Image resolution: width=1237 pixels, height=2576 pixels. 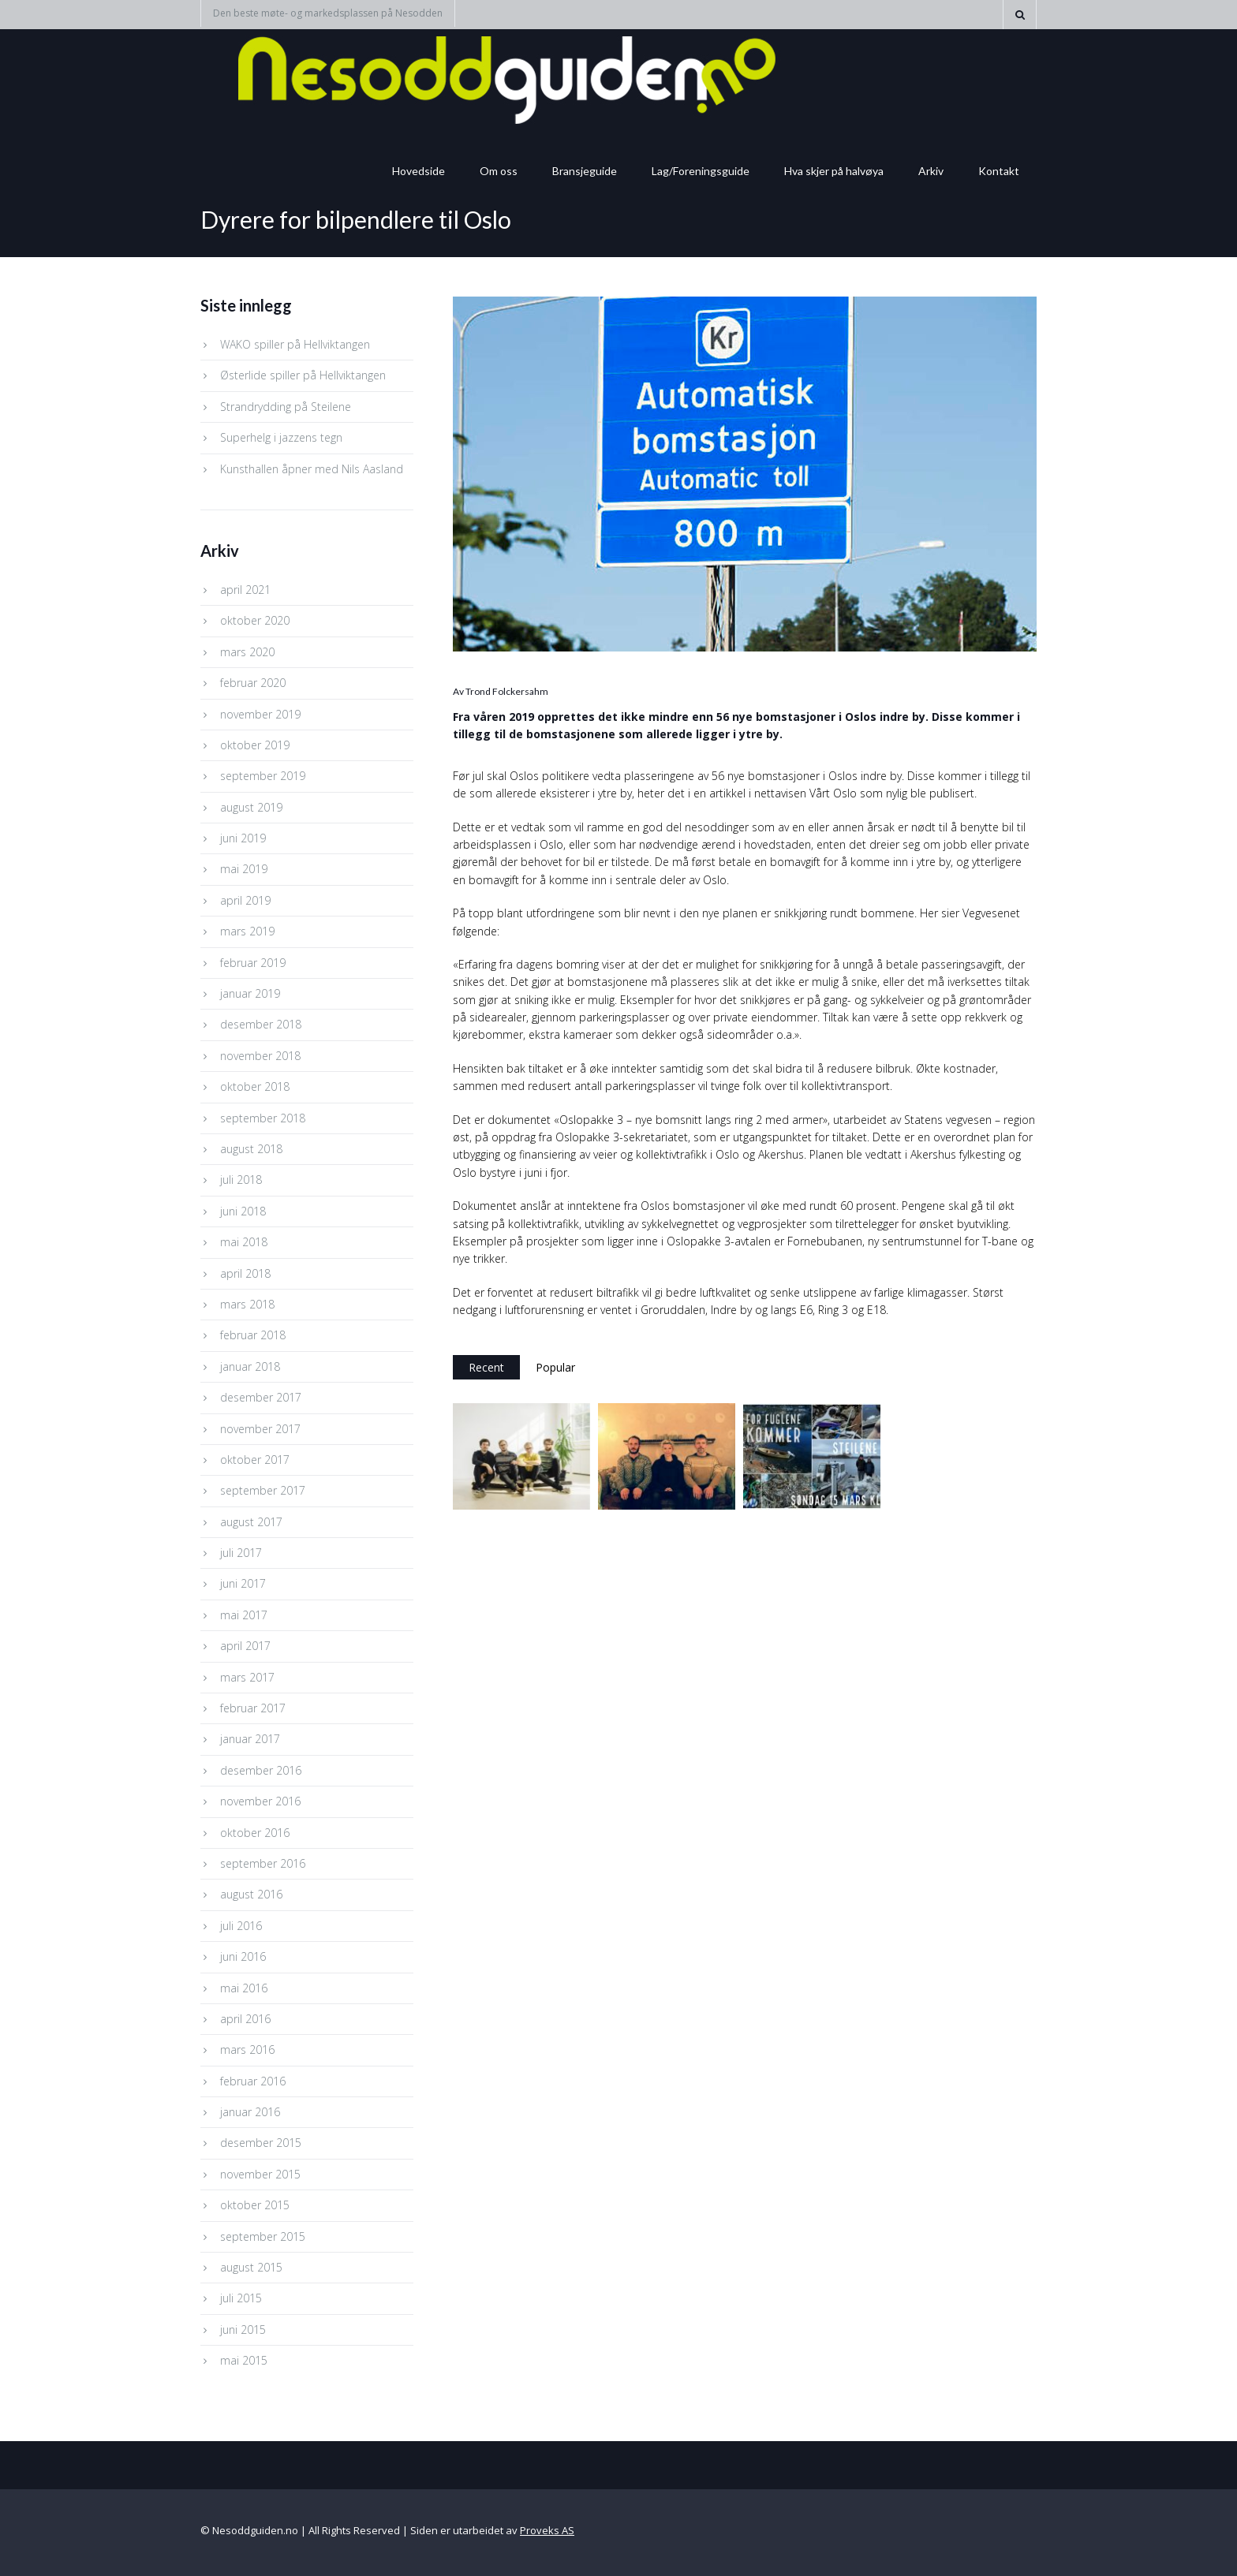 I want to click on juli 2015, so click(x=241, y=2297).